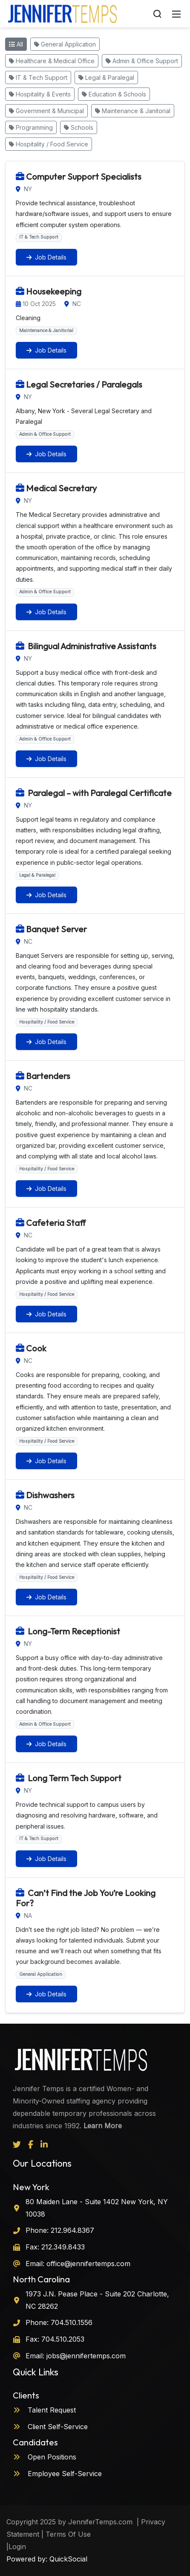  Describe the element at coordinates (31, 127) in the screenshot. I see `Programming` at that location.